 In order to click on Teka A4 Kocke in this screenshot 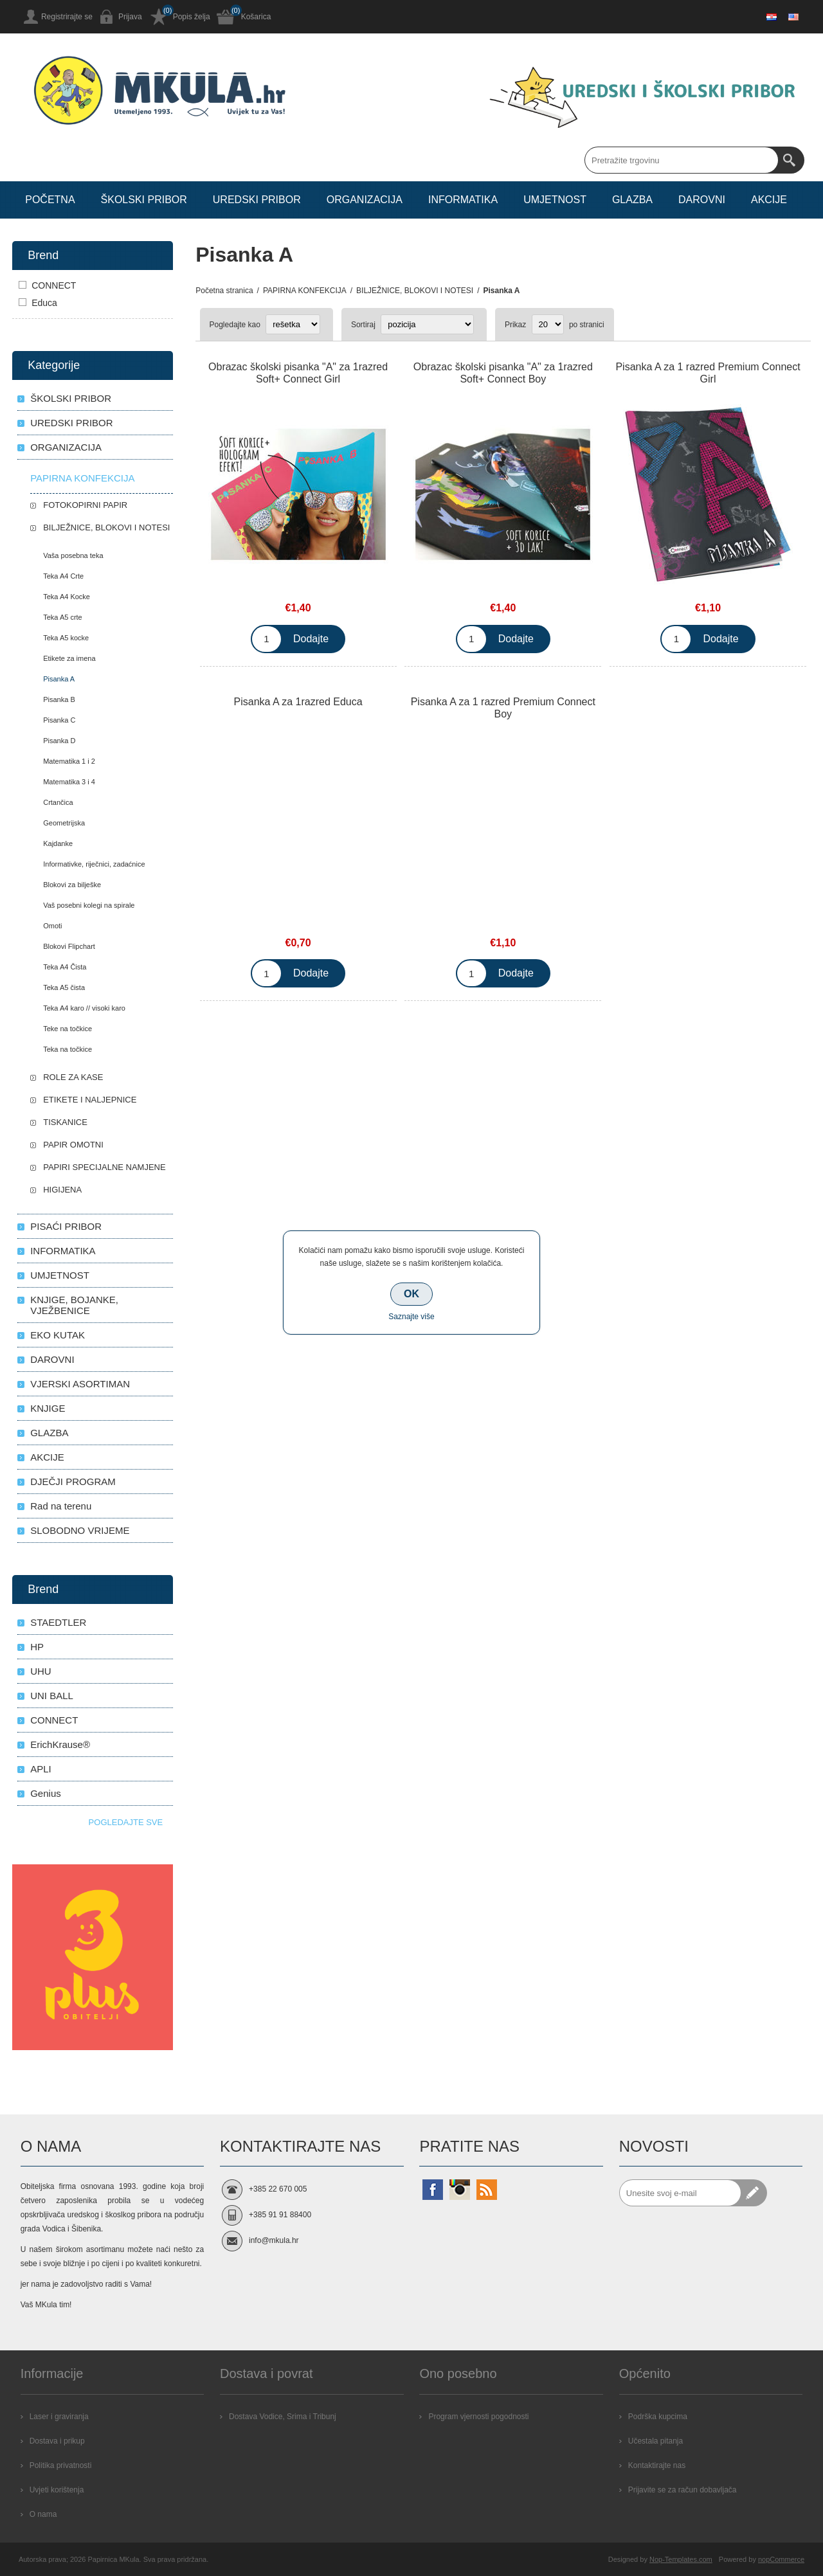, I will do `click(66, 596)`.